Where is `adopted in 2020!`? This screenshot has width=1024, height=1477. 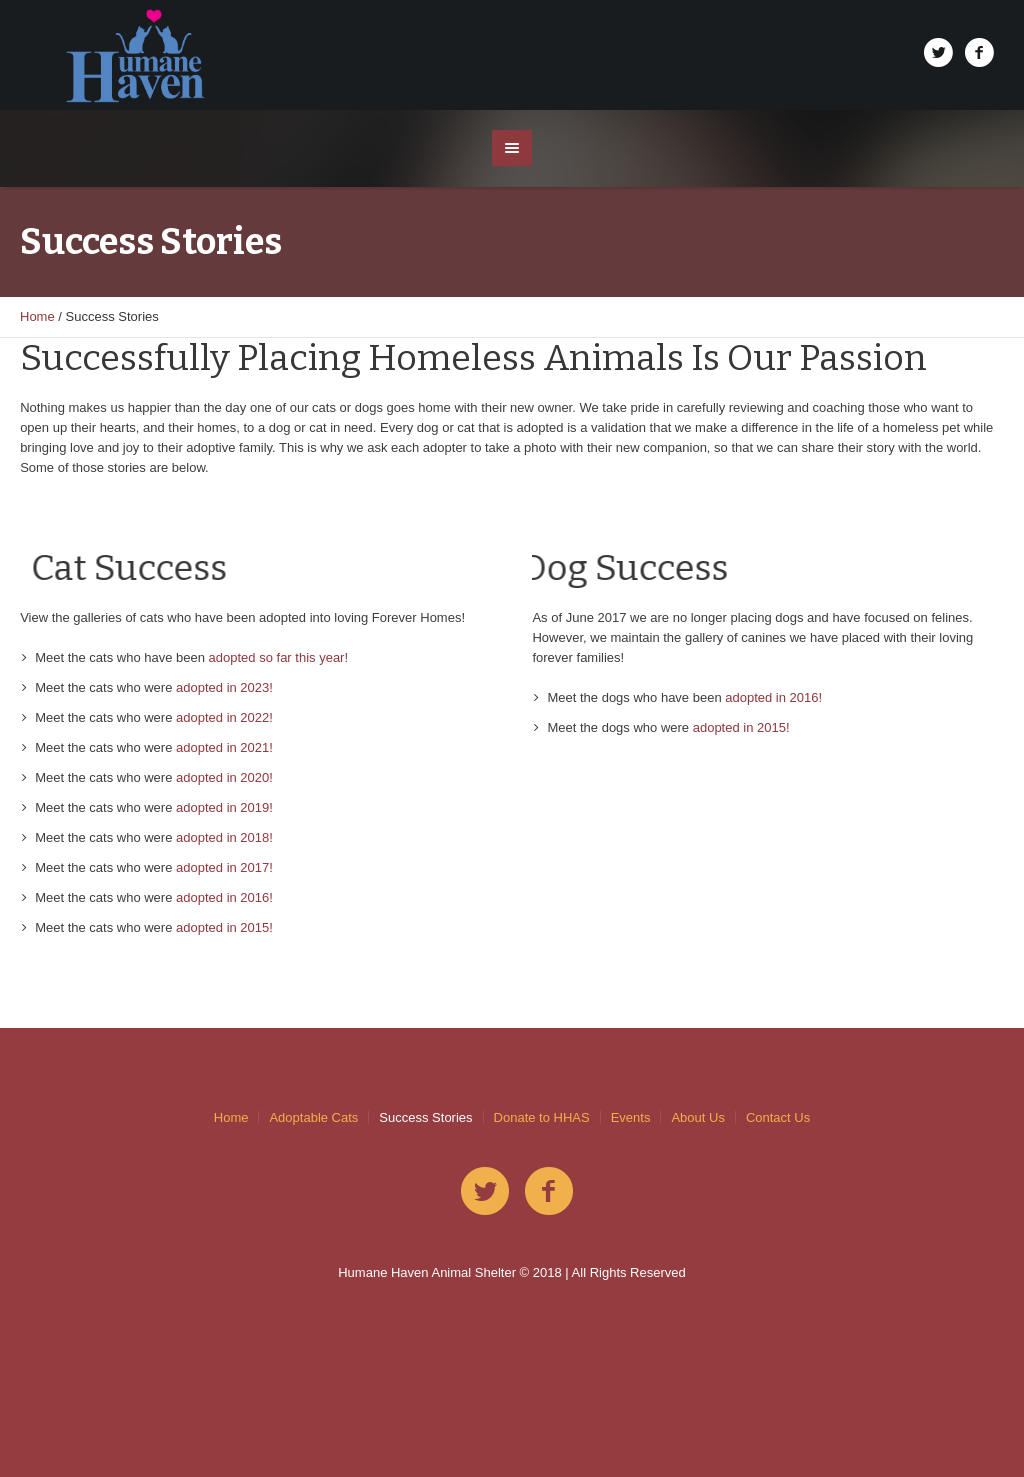
adopted in 2020! is located at coordinates (224, 777).